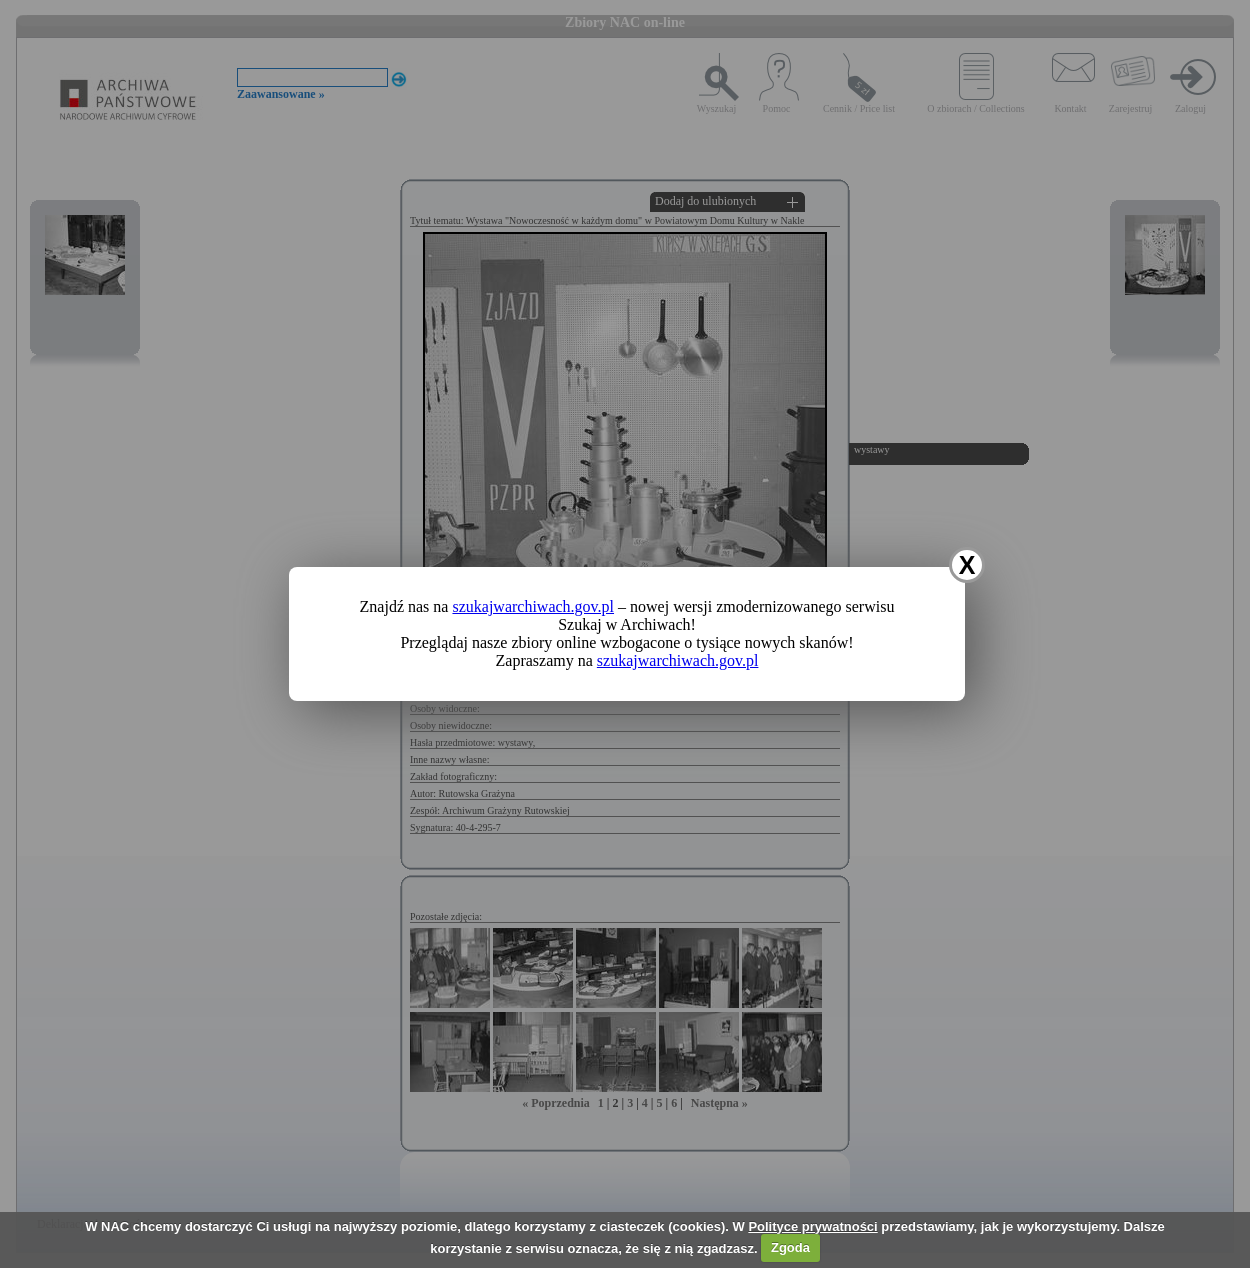 This screenshot has height=1268, width=1250. Describe the element at coordinates (533, 606) in the screenshot. I see `szukajwarchiwach.gov.pl` at that location.